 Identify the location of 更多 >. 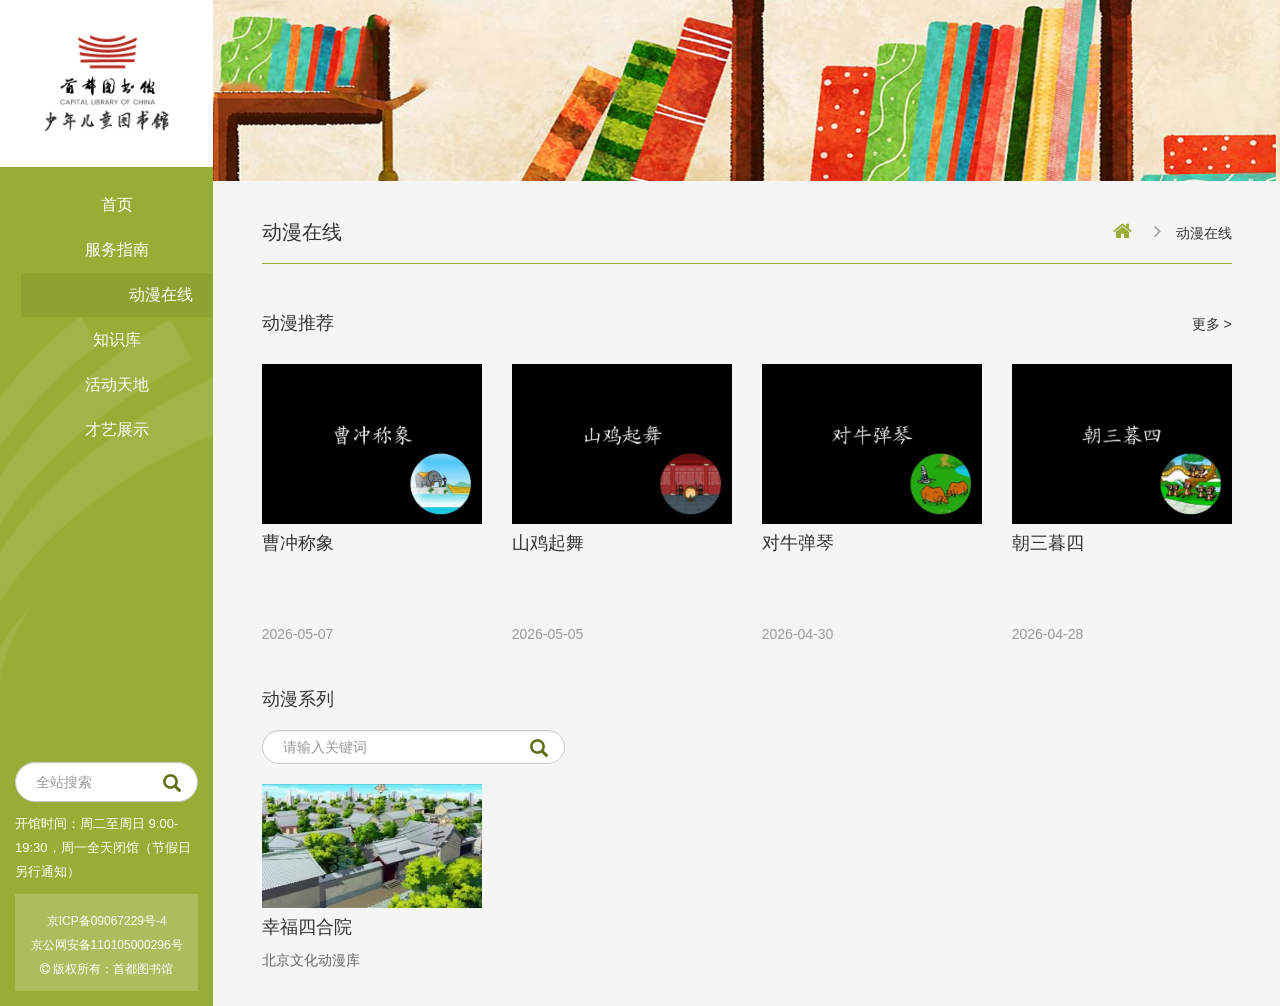
(1212, 324).